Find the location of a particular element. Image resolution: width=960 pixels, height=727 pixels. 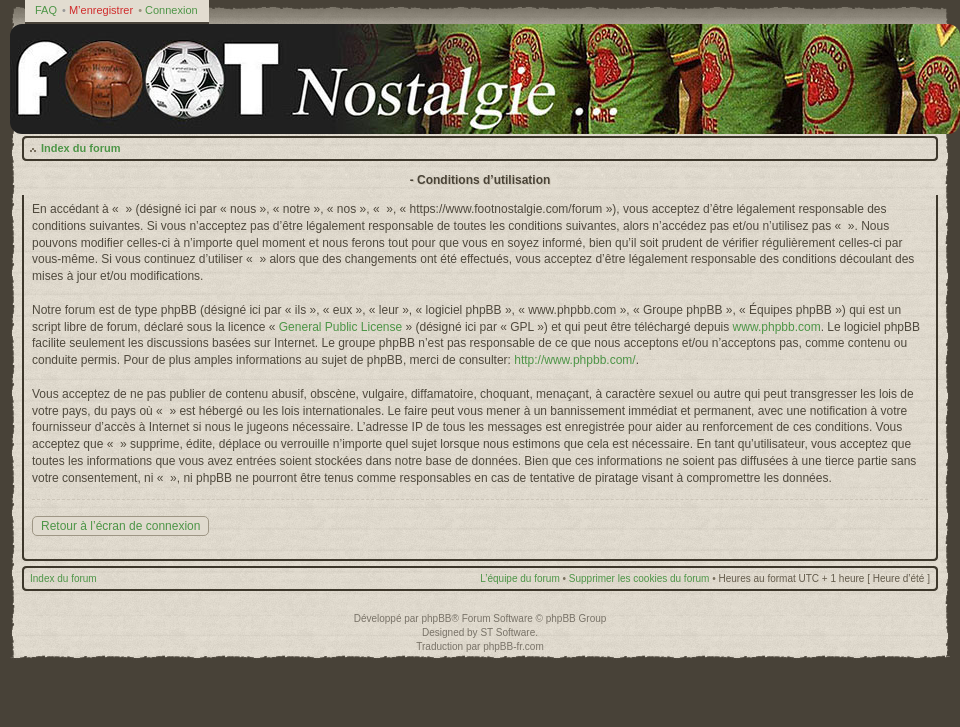

General Public License is located at coordinates (340, 327).